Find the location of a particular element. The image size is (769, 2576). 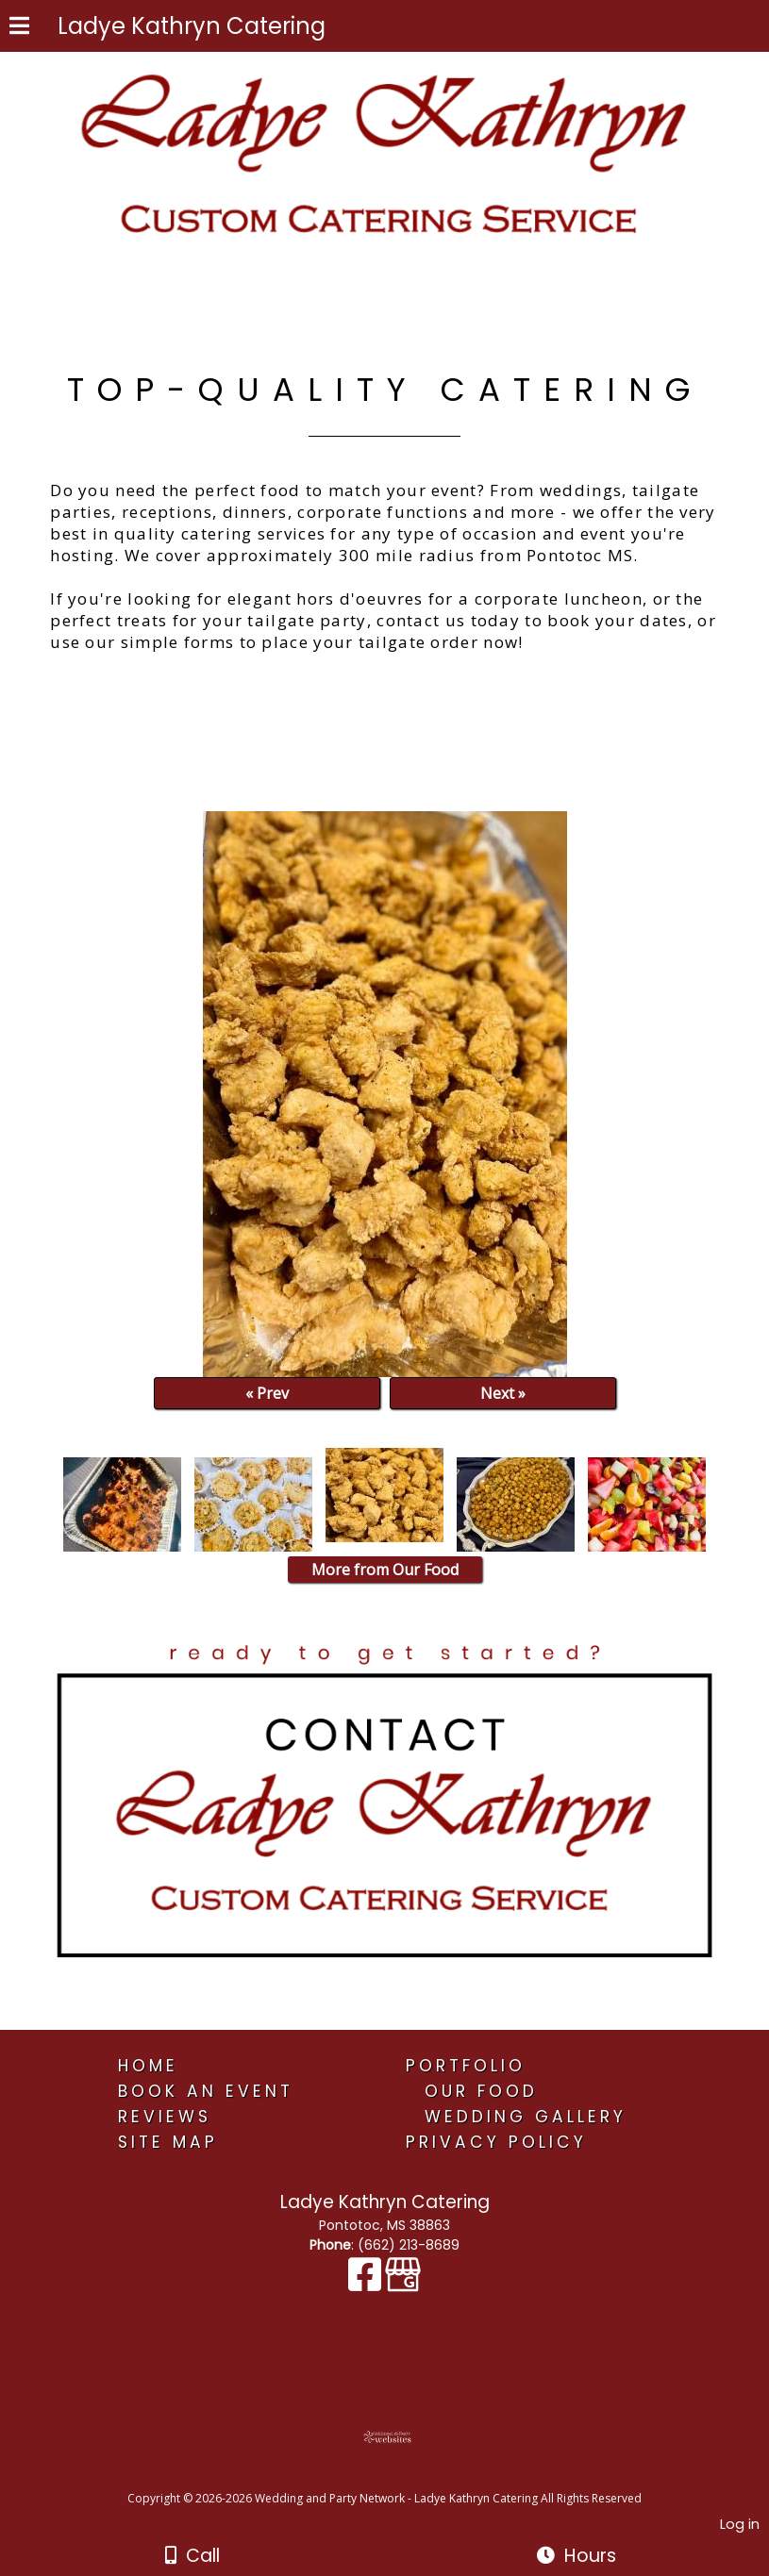

[Facebook] is located at coordinates (366, 2283).